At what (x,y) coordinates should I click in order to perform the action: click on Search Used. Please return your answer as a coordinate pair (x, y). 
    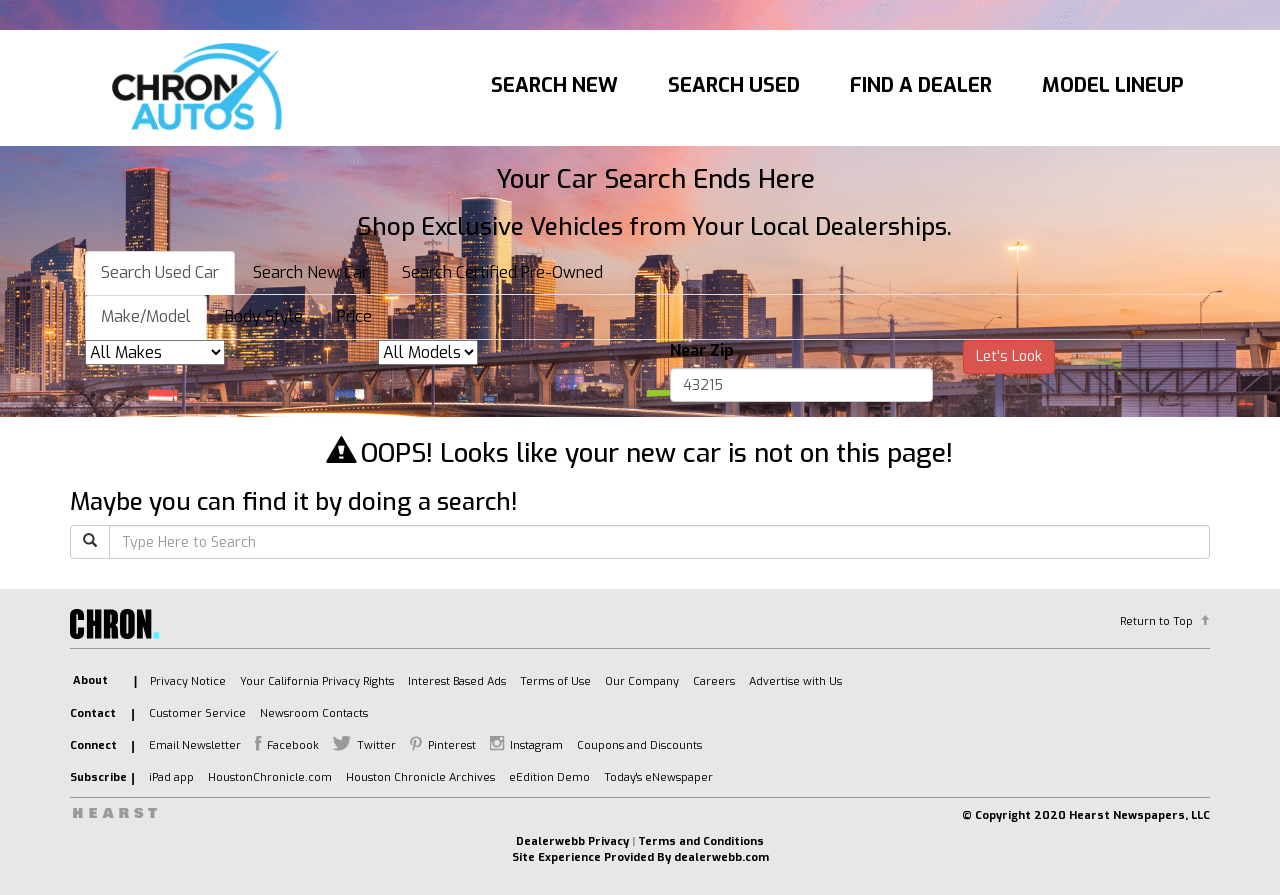
    Looking at the image, I should click on (734, 85).